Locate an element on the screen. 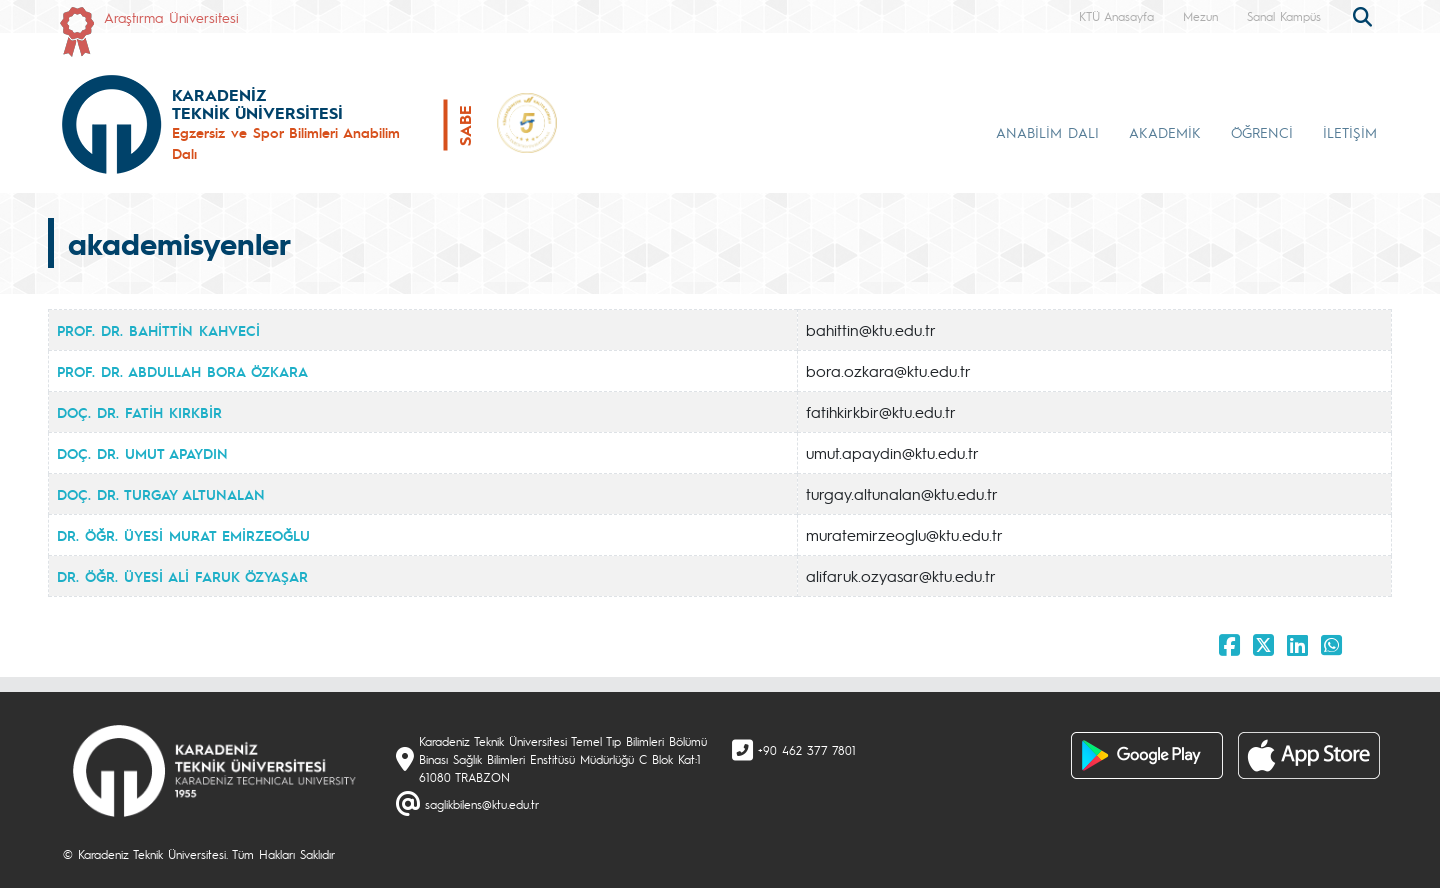 The height and width of the screenshot is (888, 1440). PROF. DR. ABDULLAH BORA ÖZKARA is located at coordinates (182, 371).